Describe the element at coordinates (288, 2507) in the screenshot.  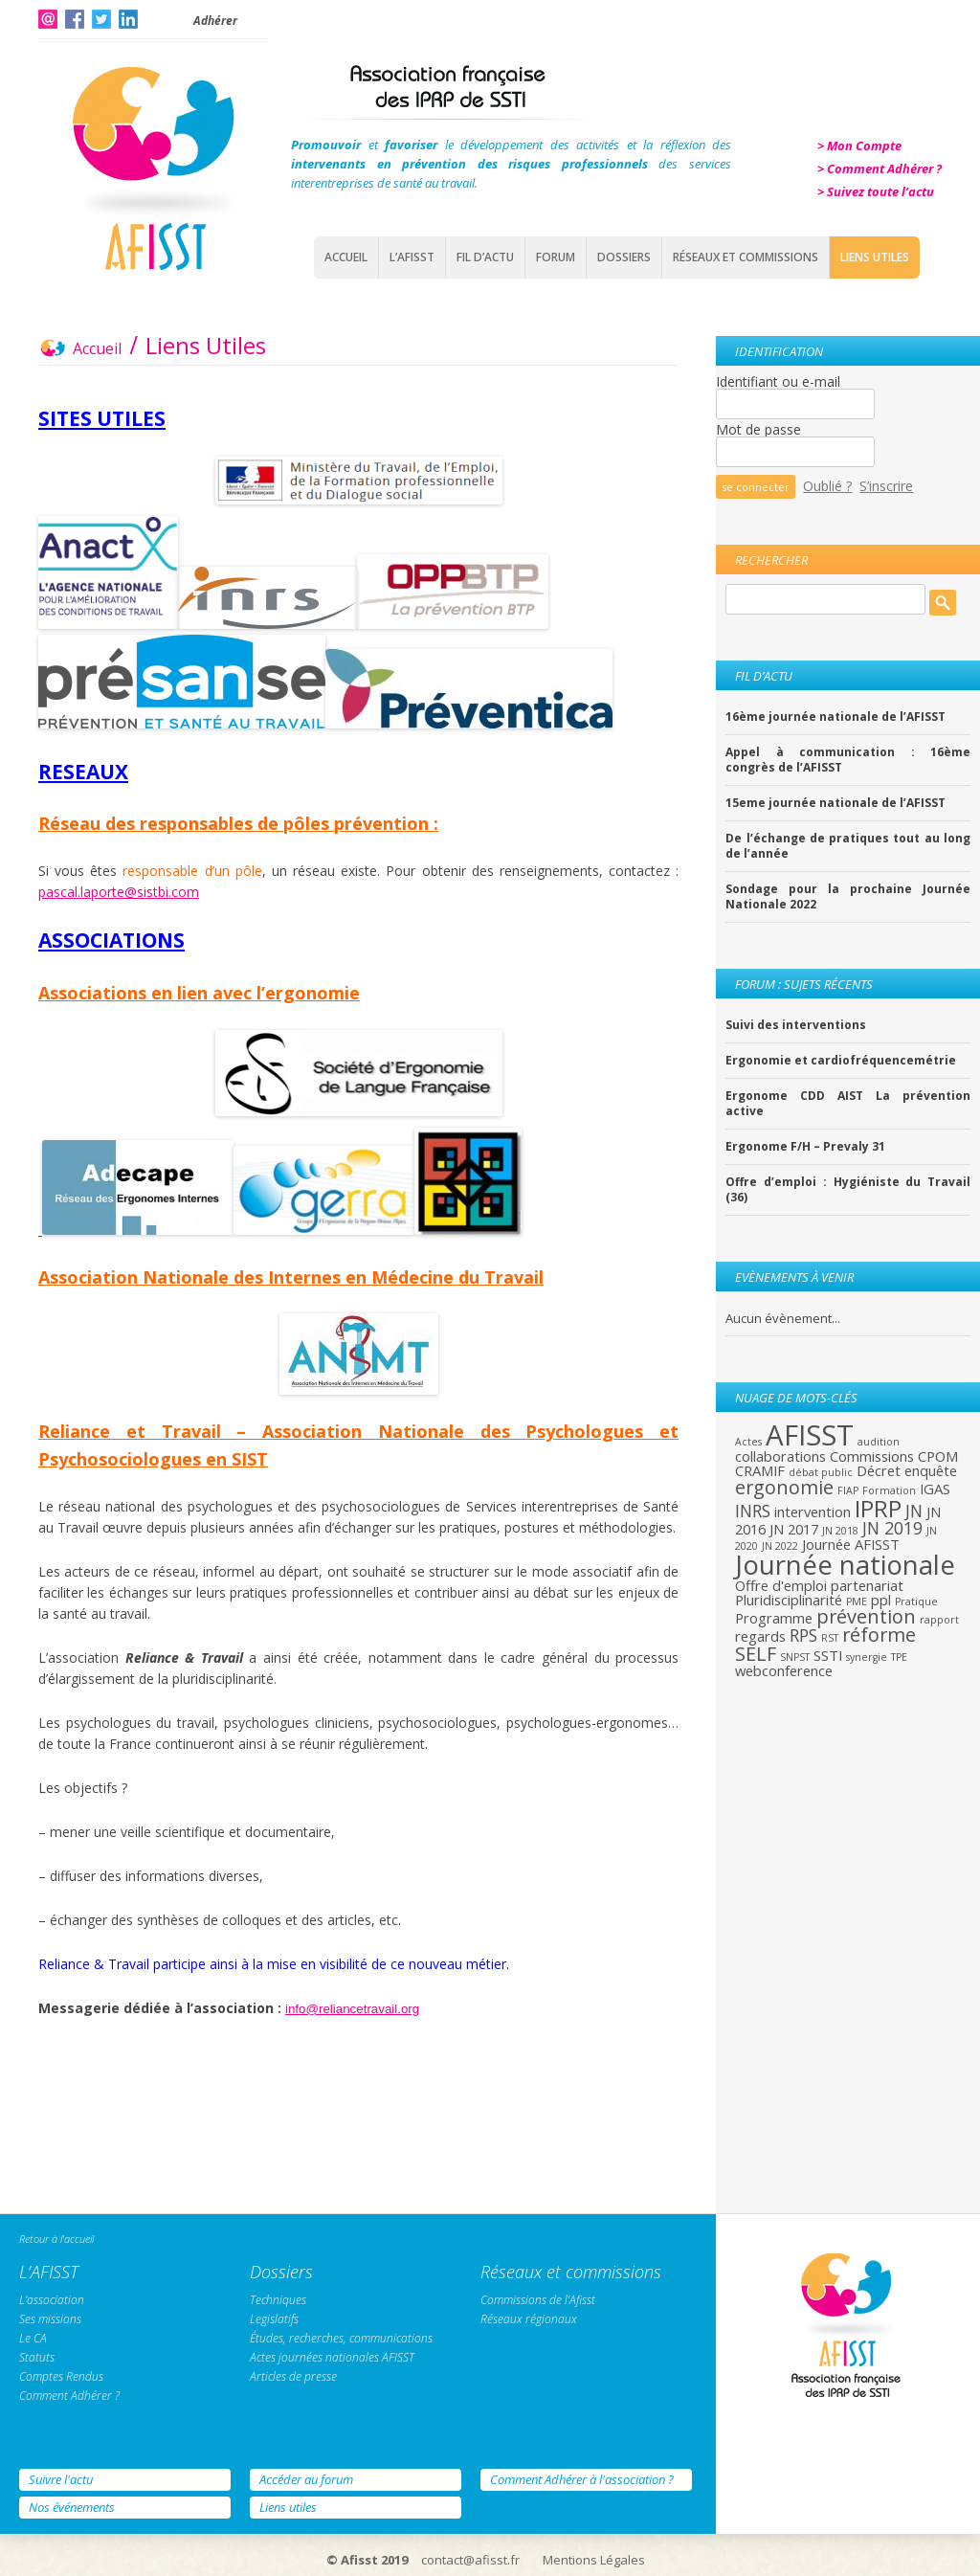
I see `Liens utiles` at that location.